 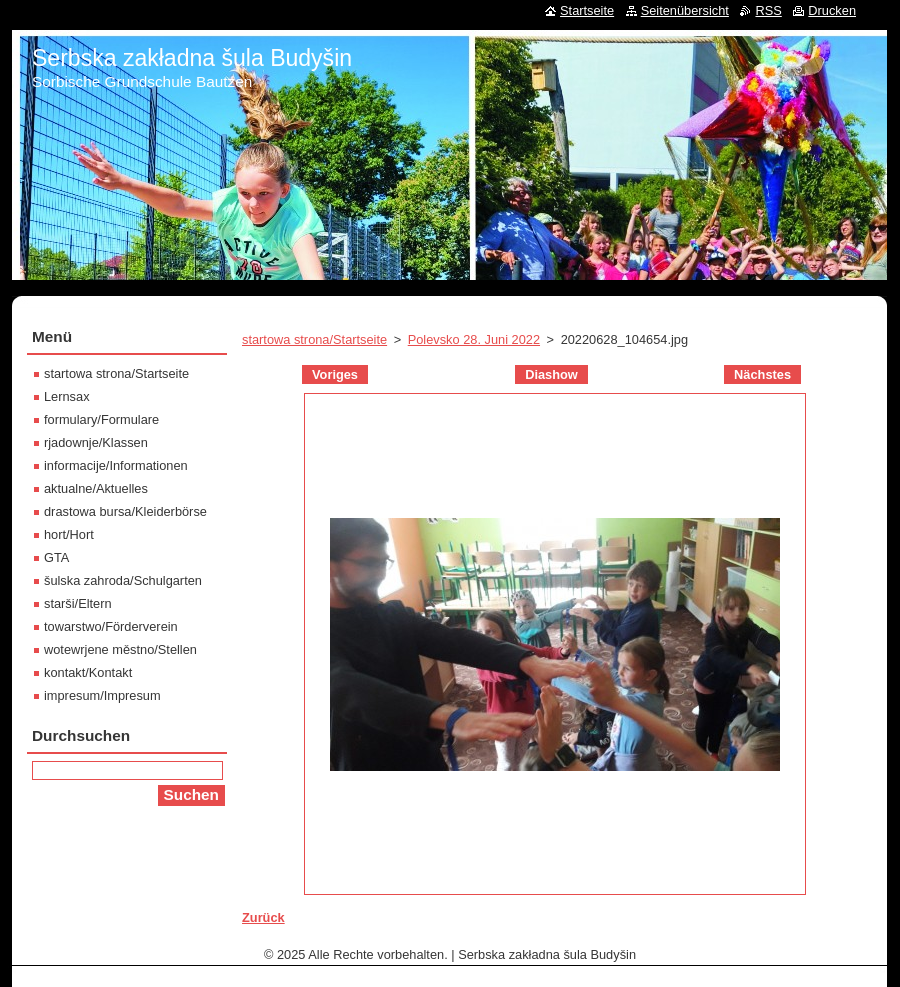 I want to click on towarstwo/Förderverein, so click(x=111, y=626).